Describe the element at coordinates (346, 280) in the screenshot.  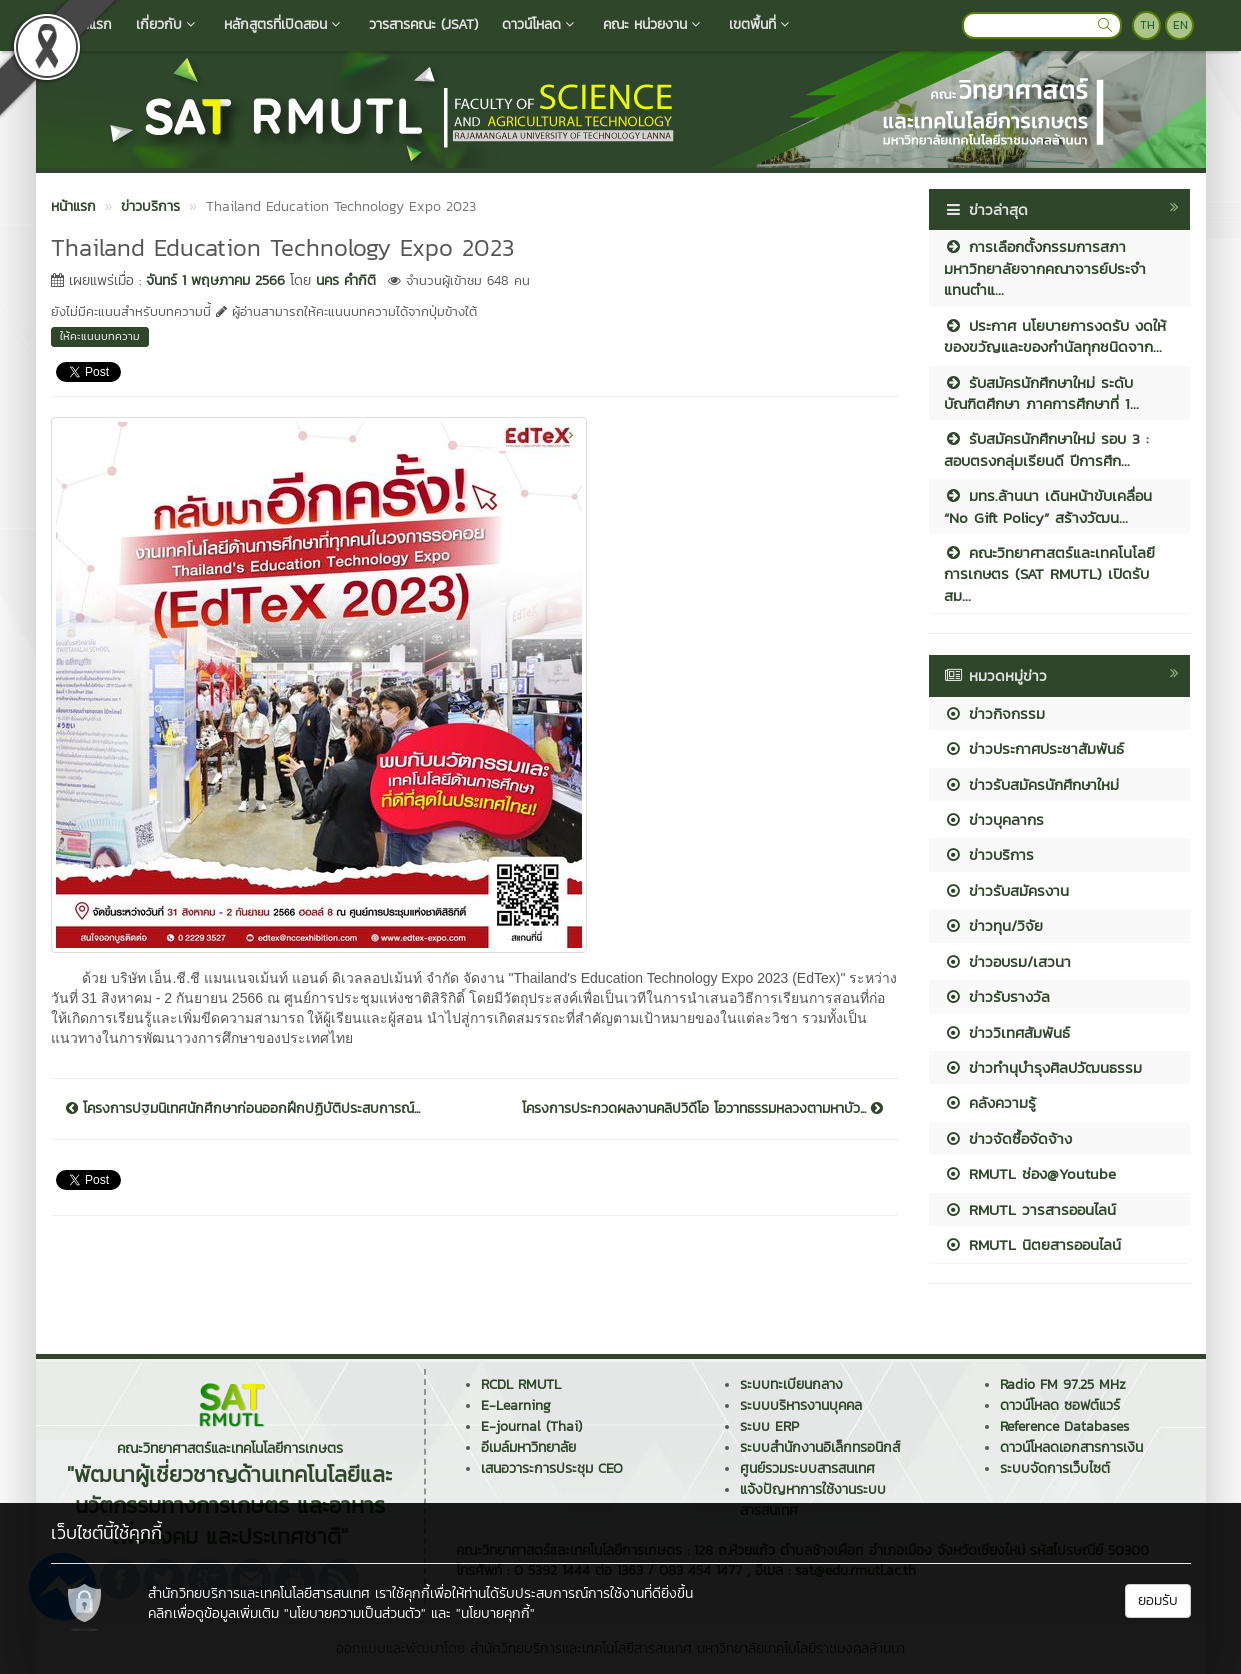
I see `นคร คำกิติ` at that location.